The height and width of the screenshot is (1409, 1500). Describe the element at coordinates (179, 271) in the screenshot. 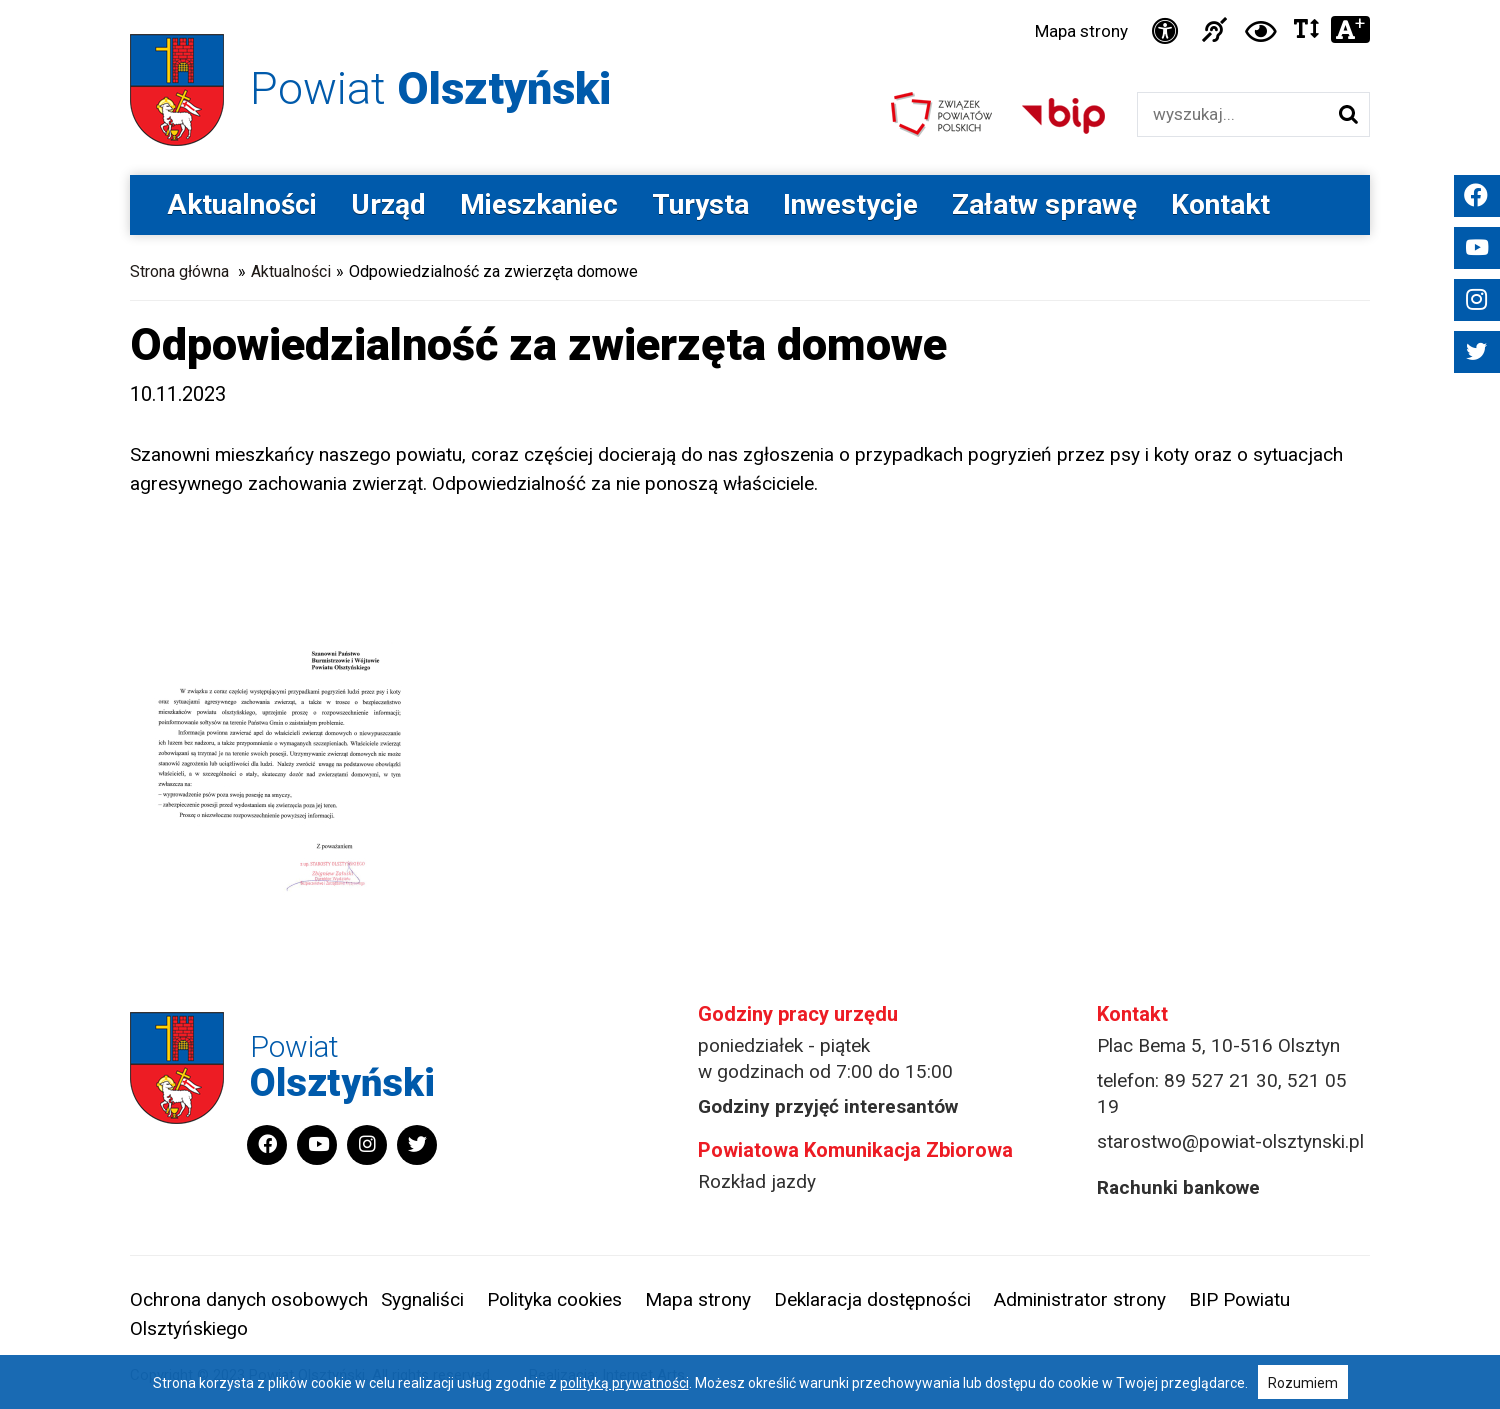

I see `Strona główna` at that location.